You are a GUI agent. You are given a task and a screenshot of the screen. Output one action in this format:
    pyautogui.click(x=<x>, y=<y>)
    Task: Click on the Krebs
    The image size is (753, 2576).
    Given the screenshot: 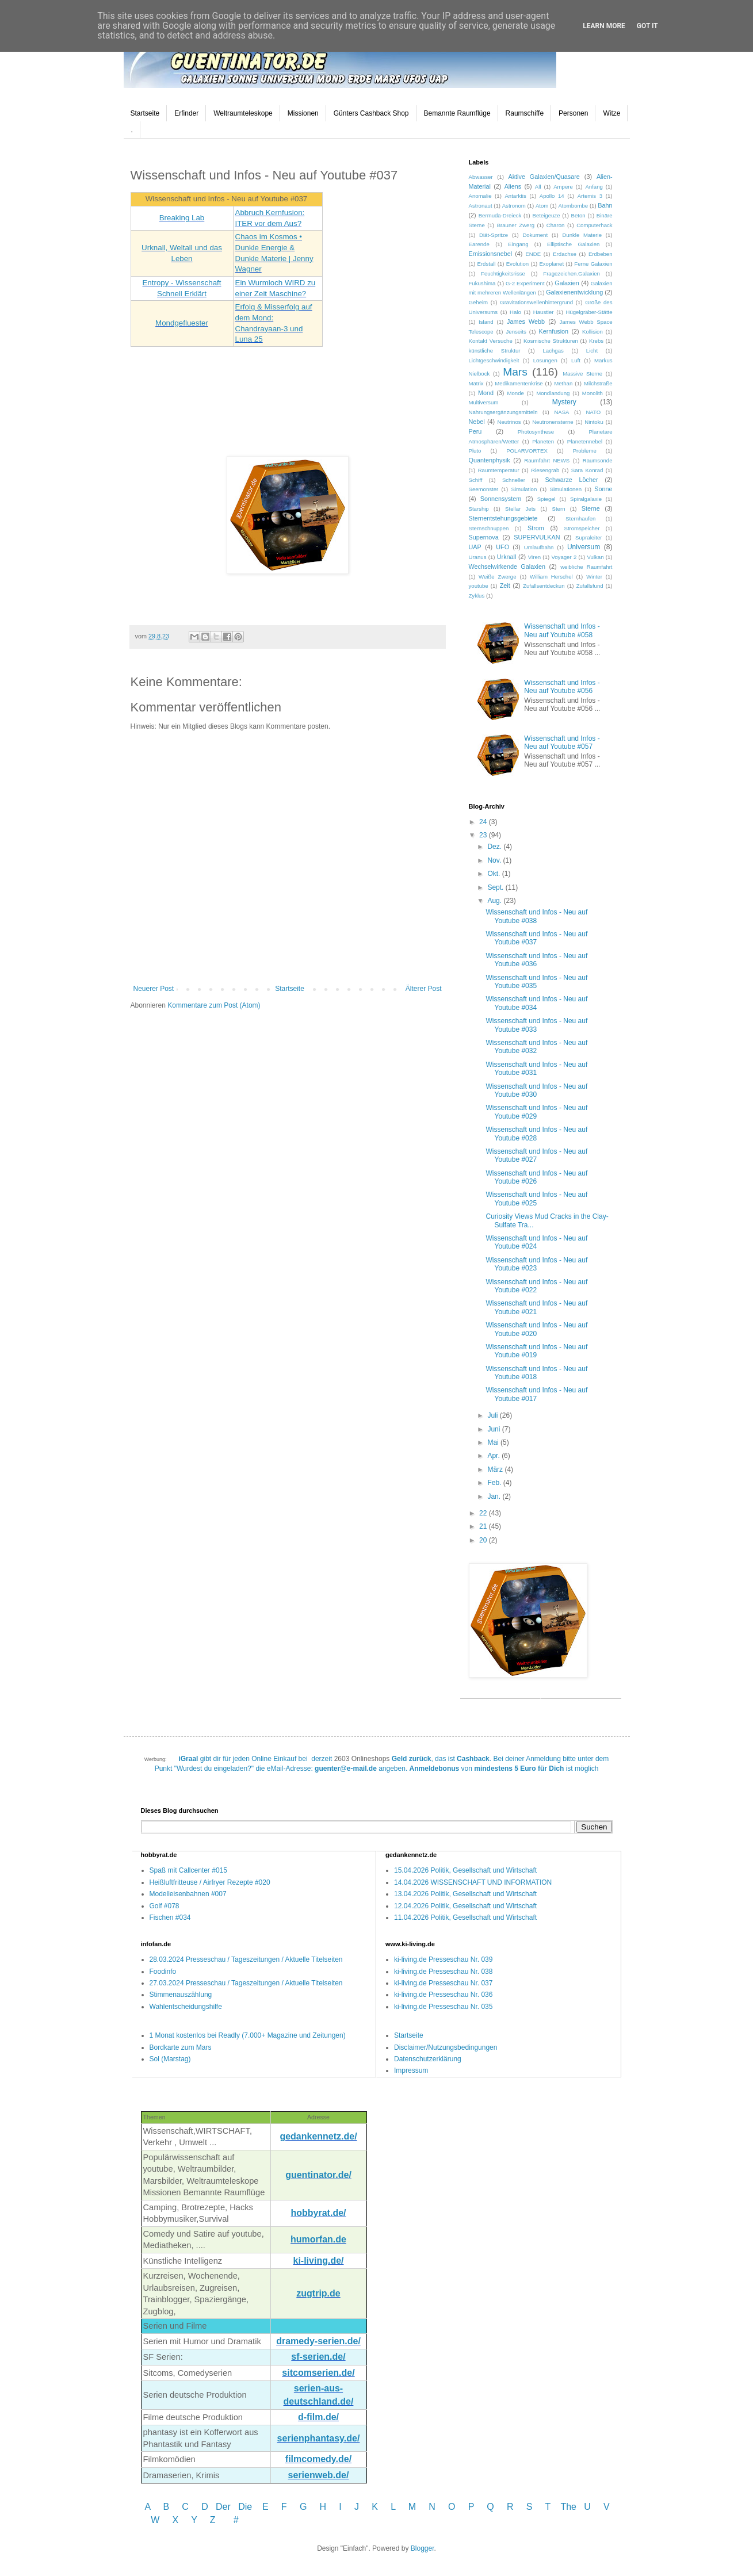 What is the action you would take?
    pyautogui.click(x=596, y=341)
    